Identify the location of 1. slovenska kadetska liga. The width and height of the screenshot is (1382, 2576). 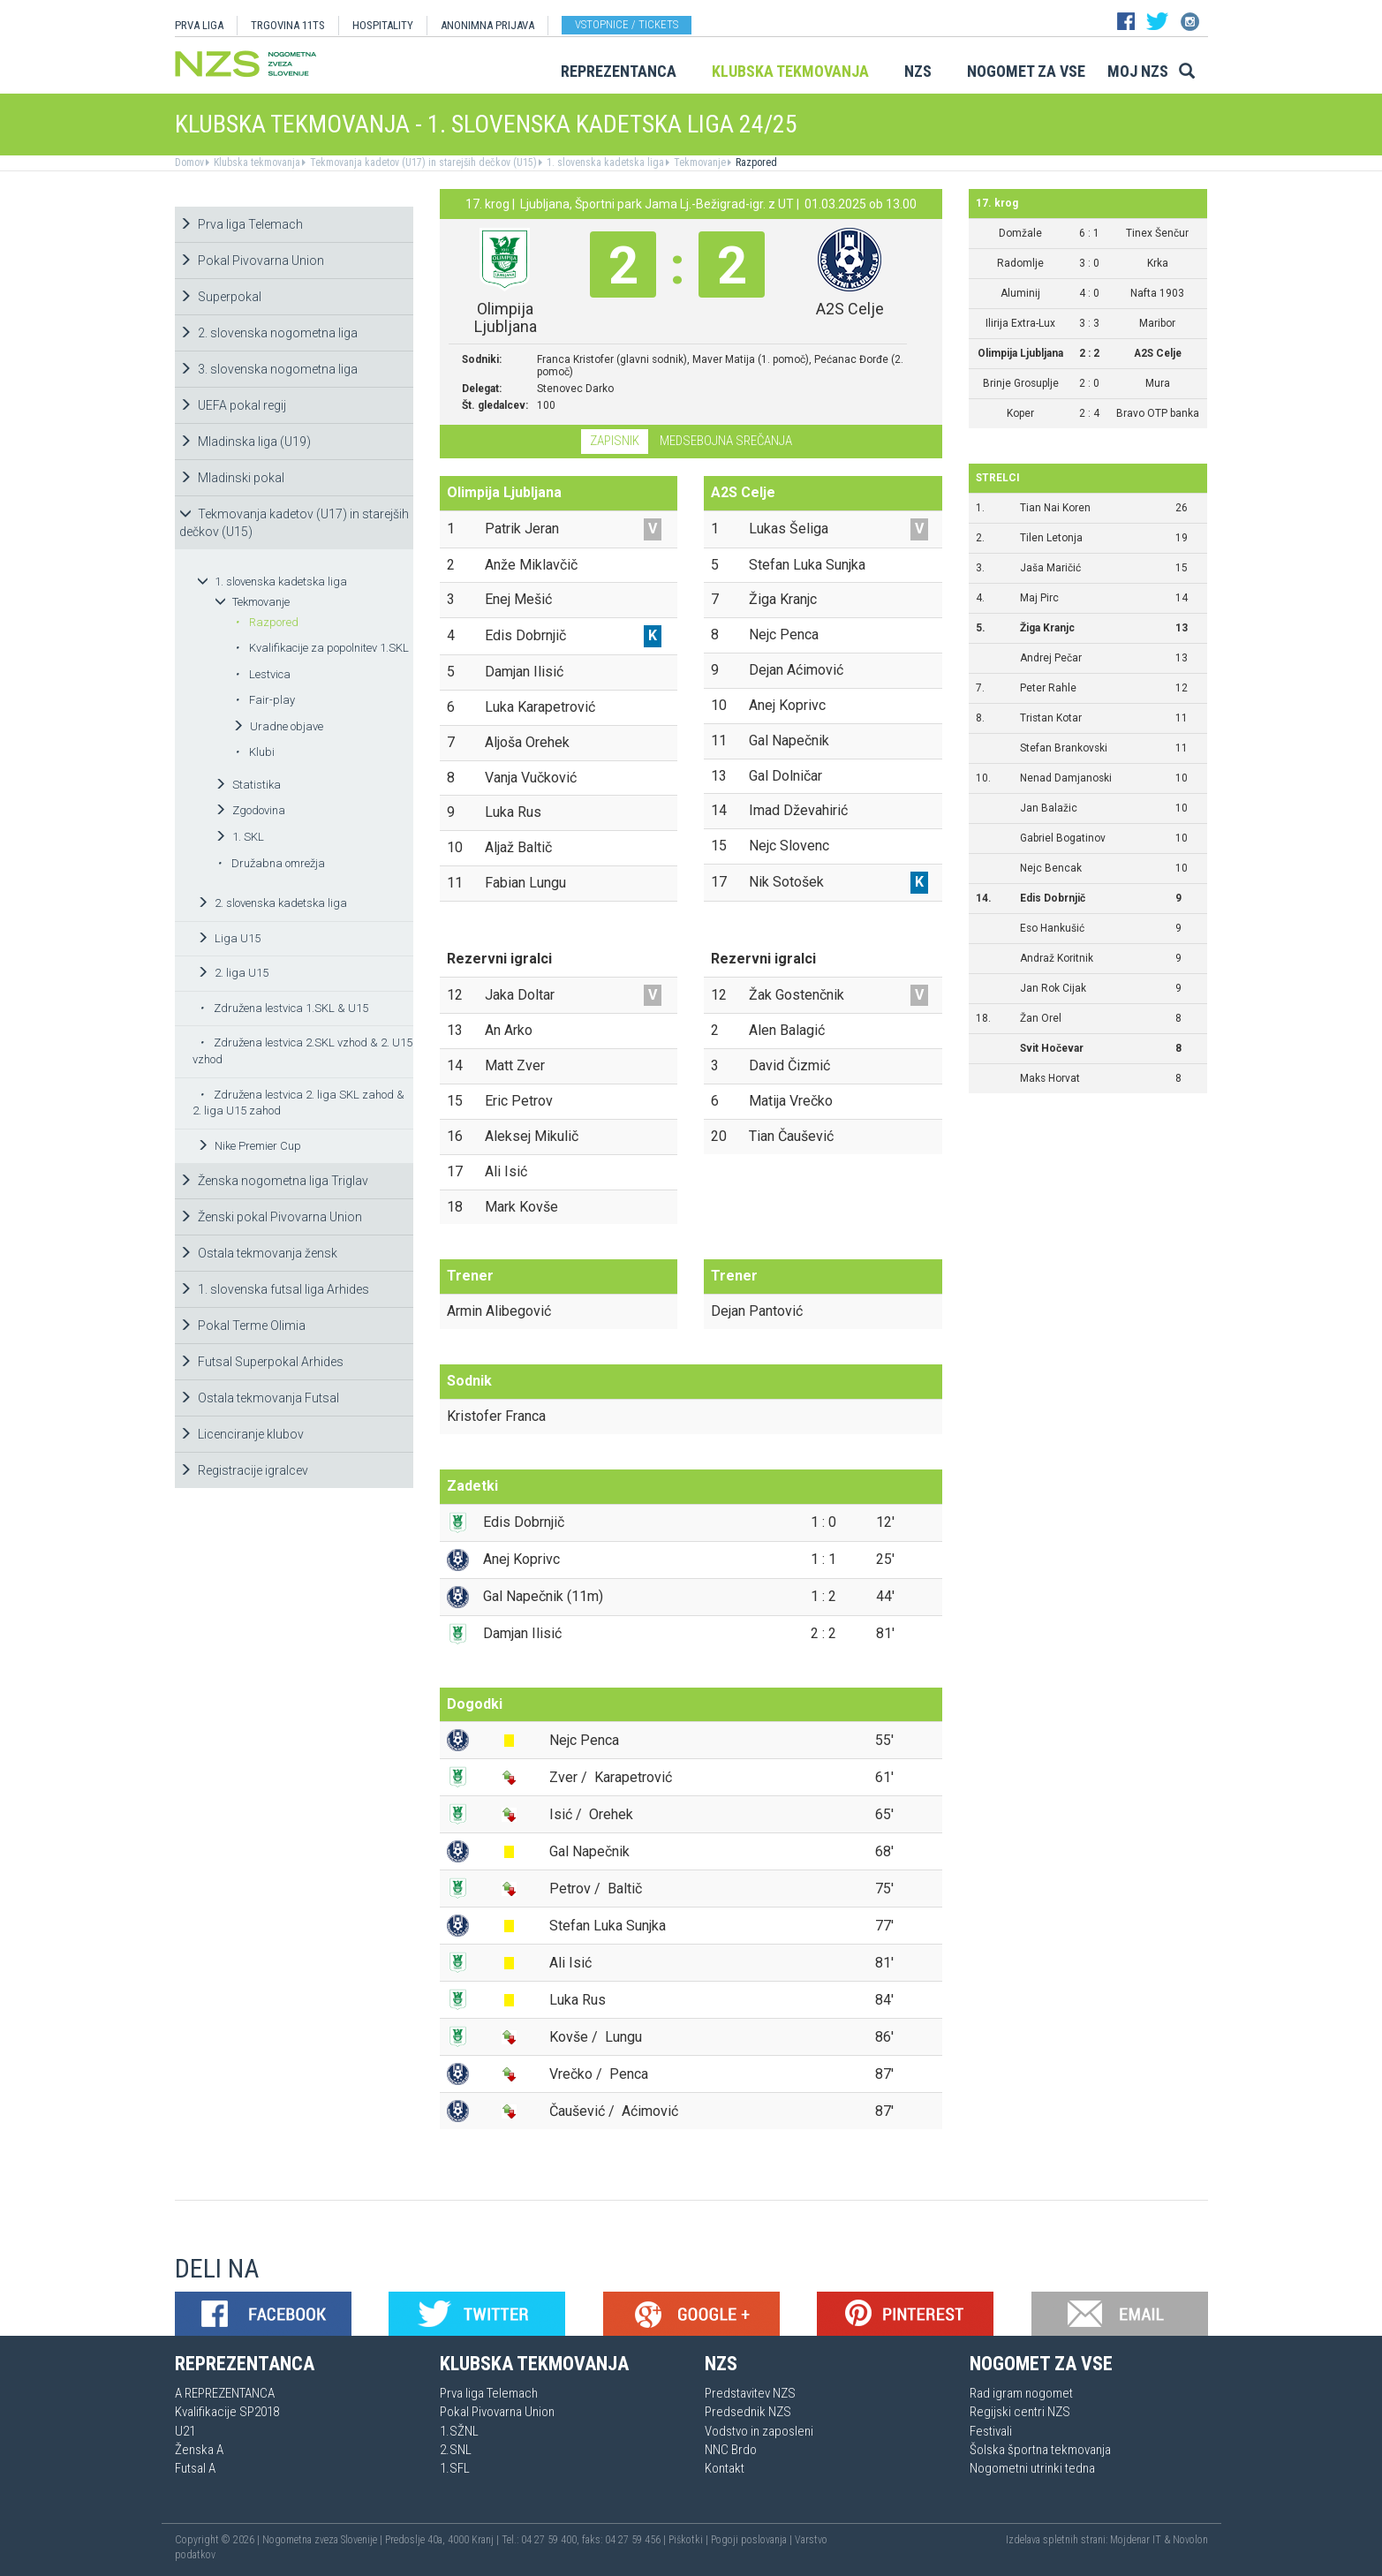
(604, 162).